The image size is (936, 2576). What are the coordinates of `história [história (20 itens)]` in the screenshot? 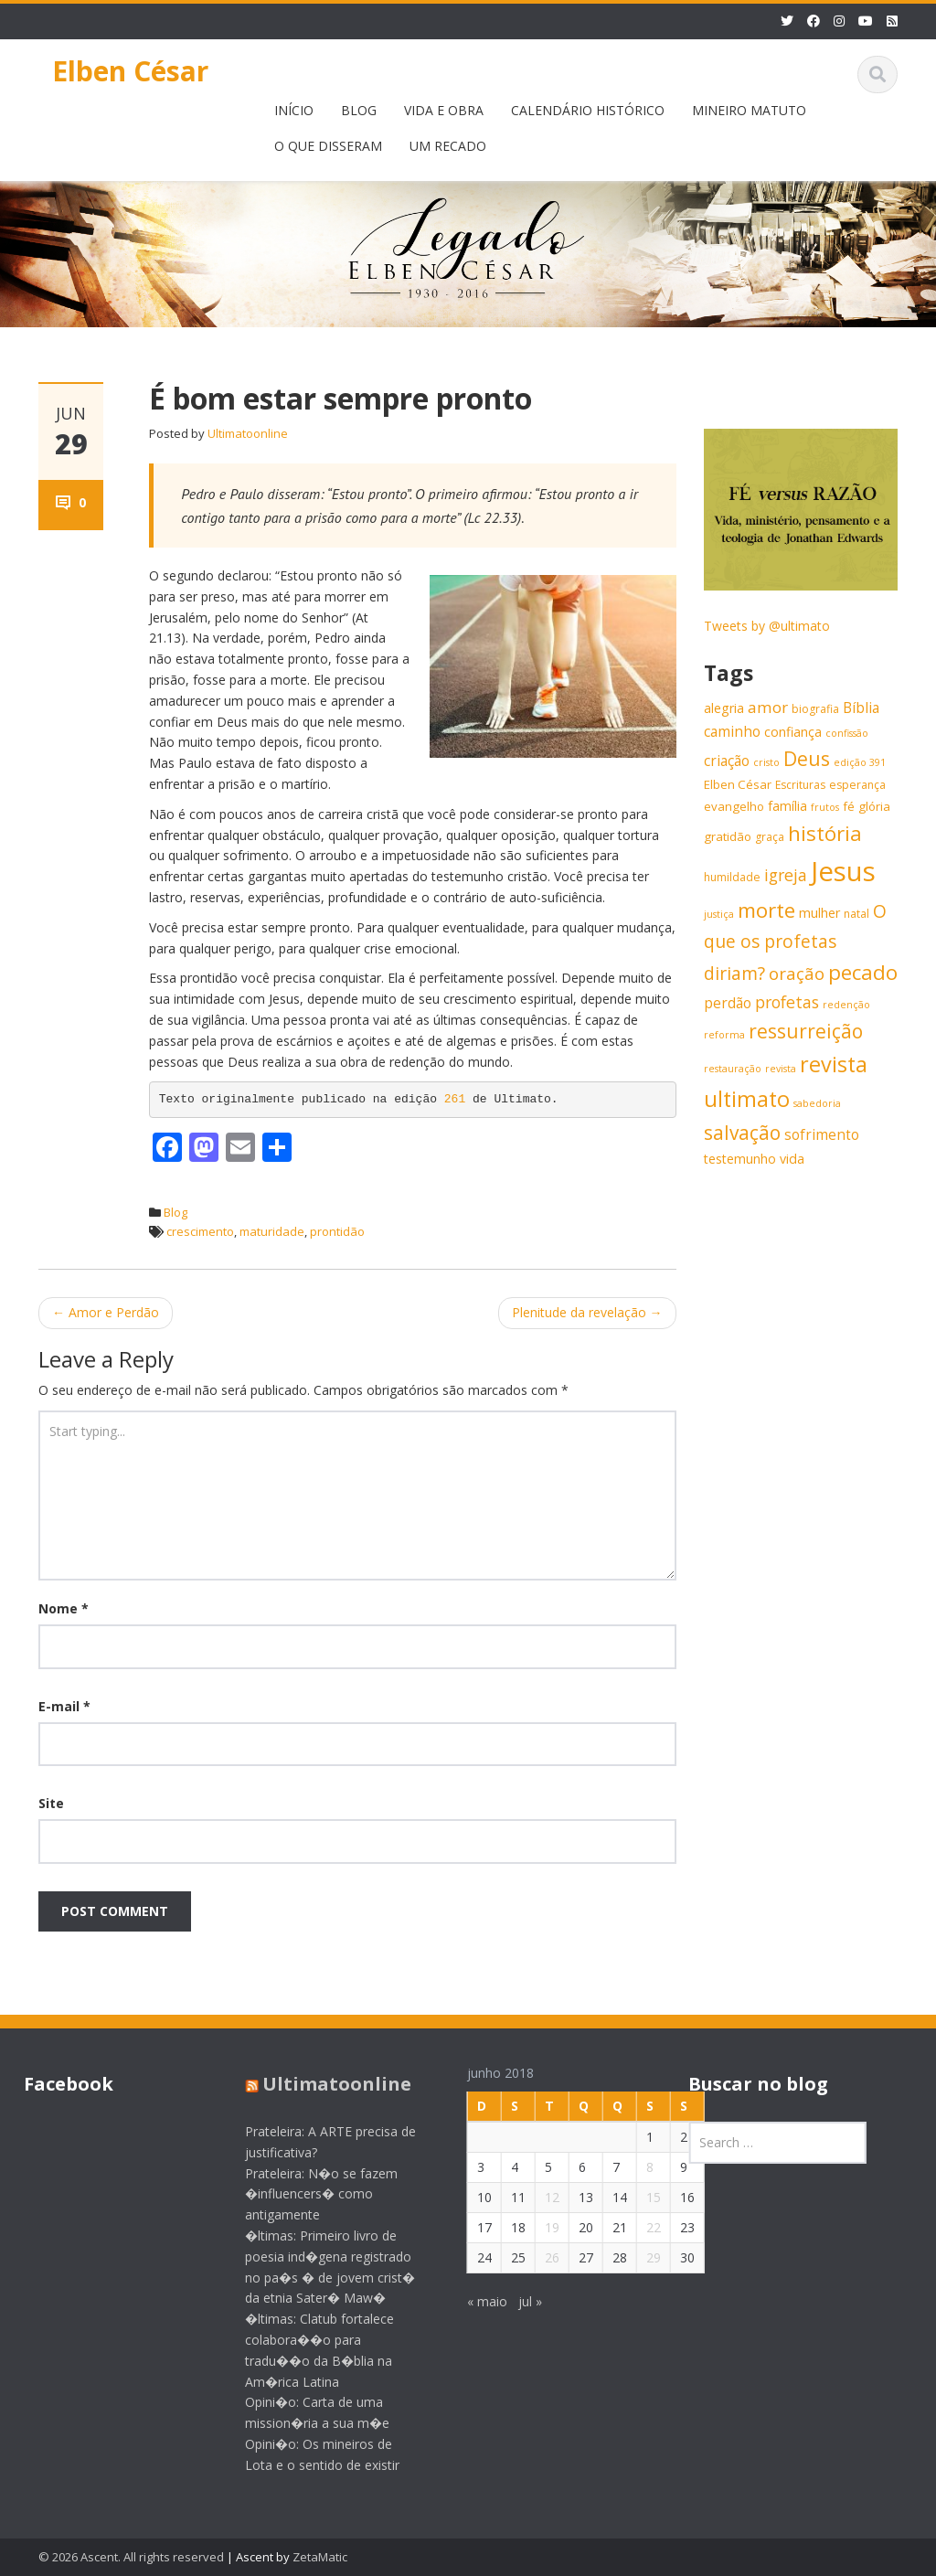 It's located at (825, 833).